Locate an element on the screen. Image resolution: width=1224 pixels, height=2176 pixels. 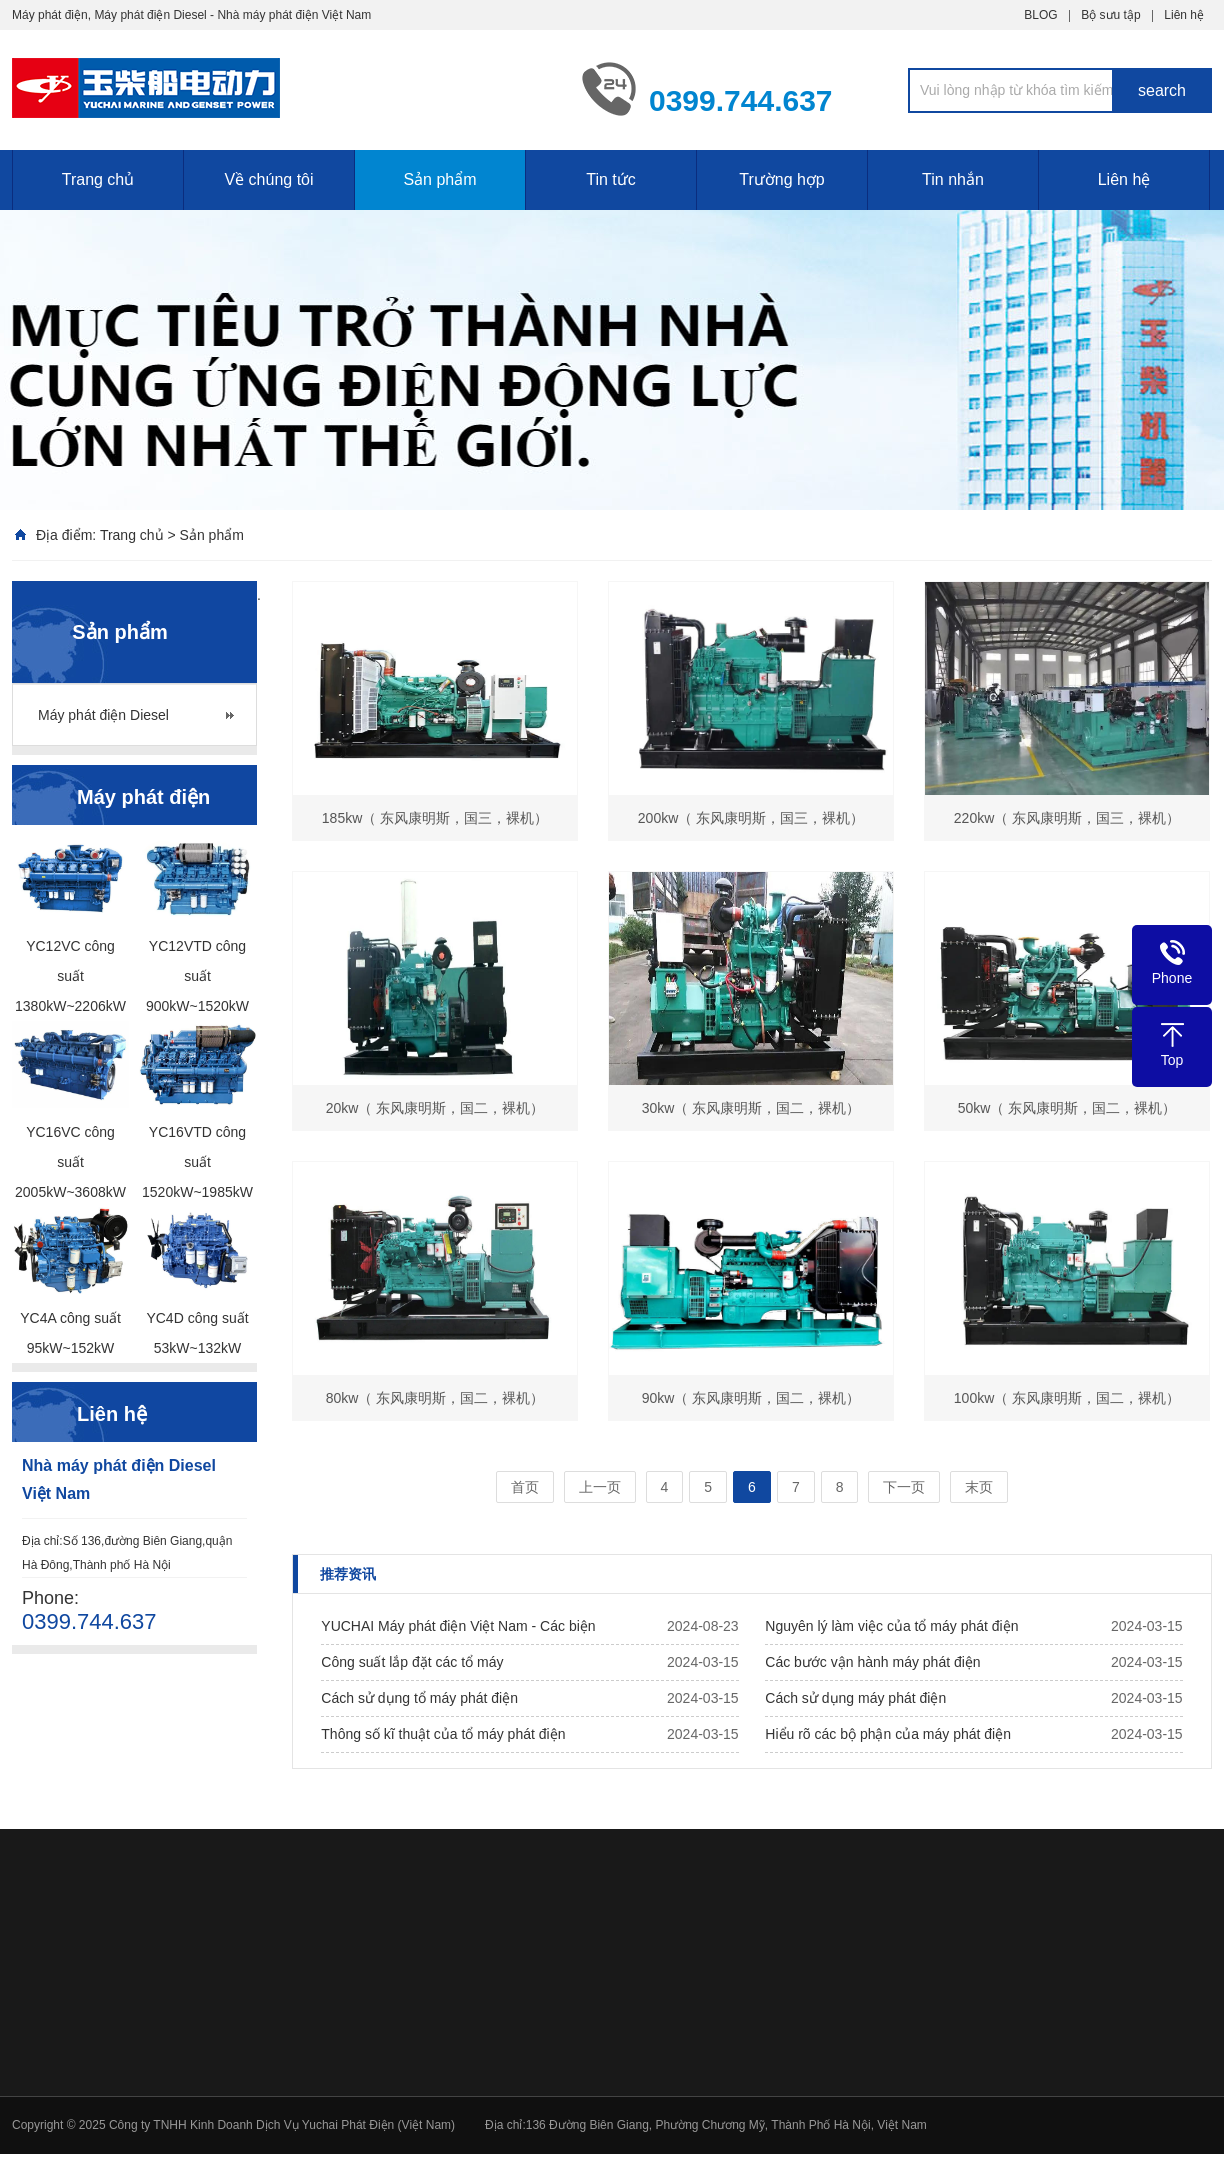
Cách sử dụng tổ máy phát điện is located at coordinates (419, 1698).